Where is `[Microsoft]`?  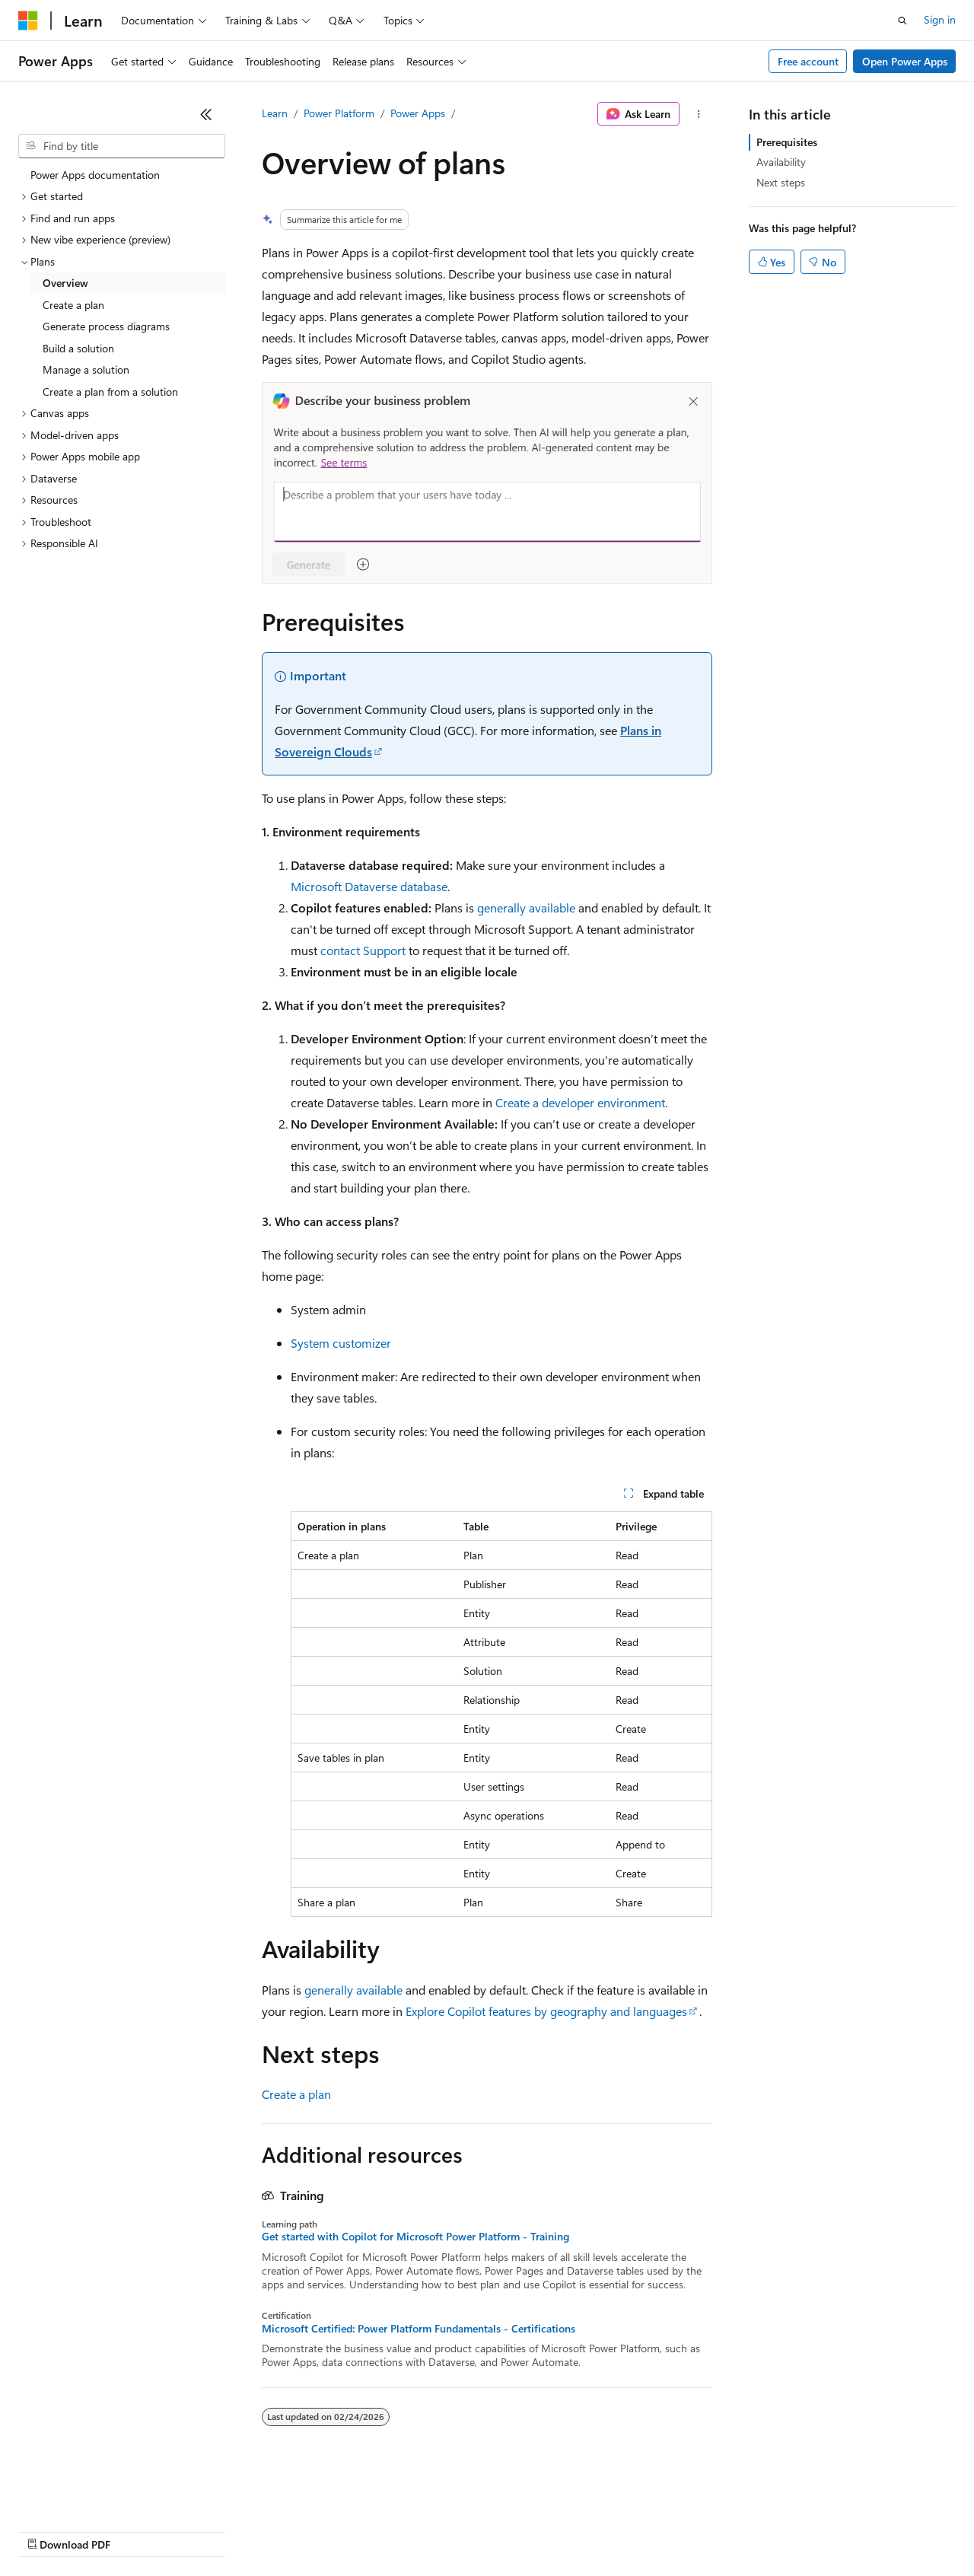 [Microsoft] is located at coordinates (28, 20).